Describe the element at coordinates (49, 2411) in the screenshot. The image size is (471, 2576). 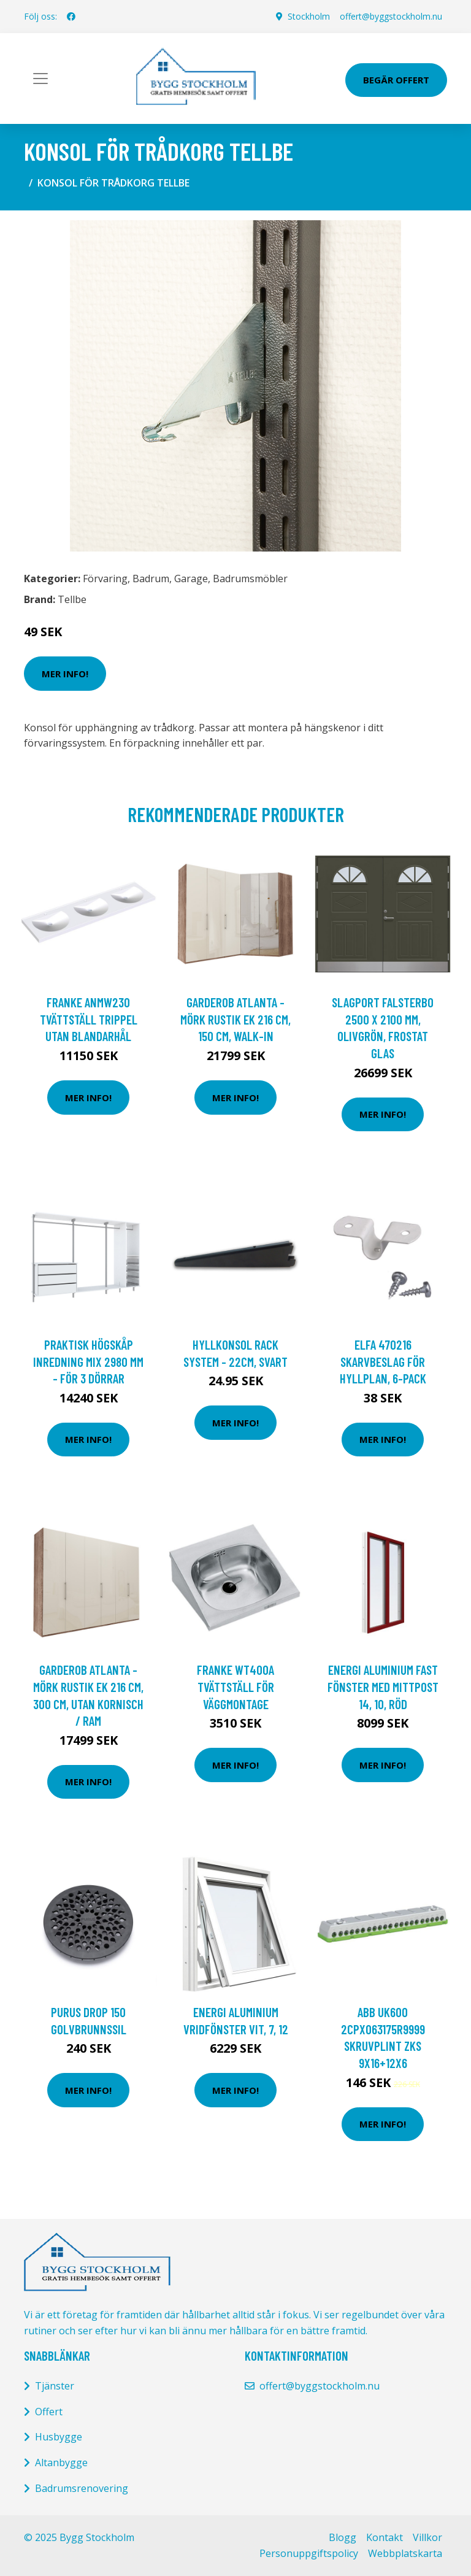
I see `Offert` at that location.